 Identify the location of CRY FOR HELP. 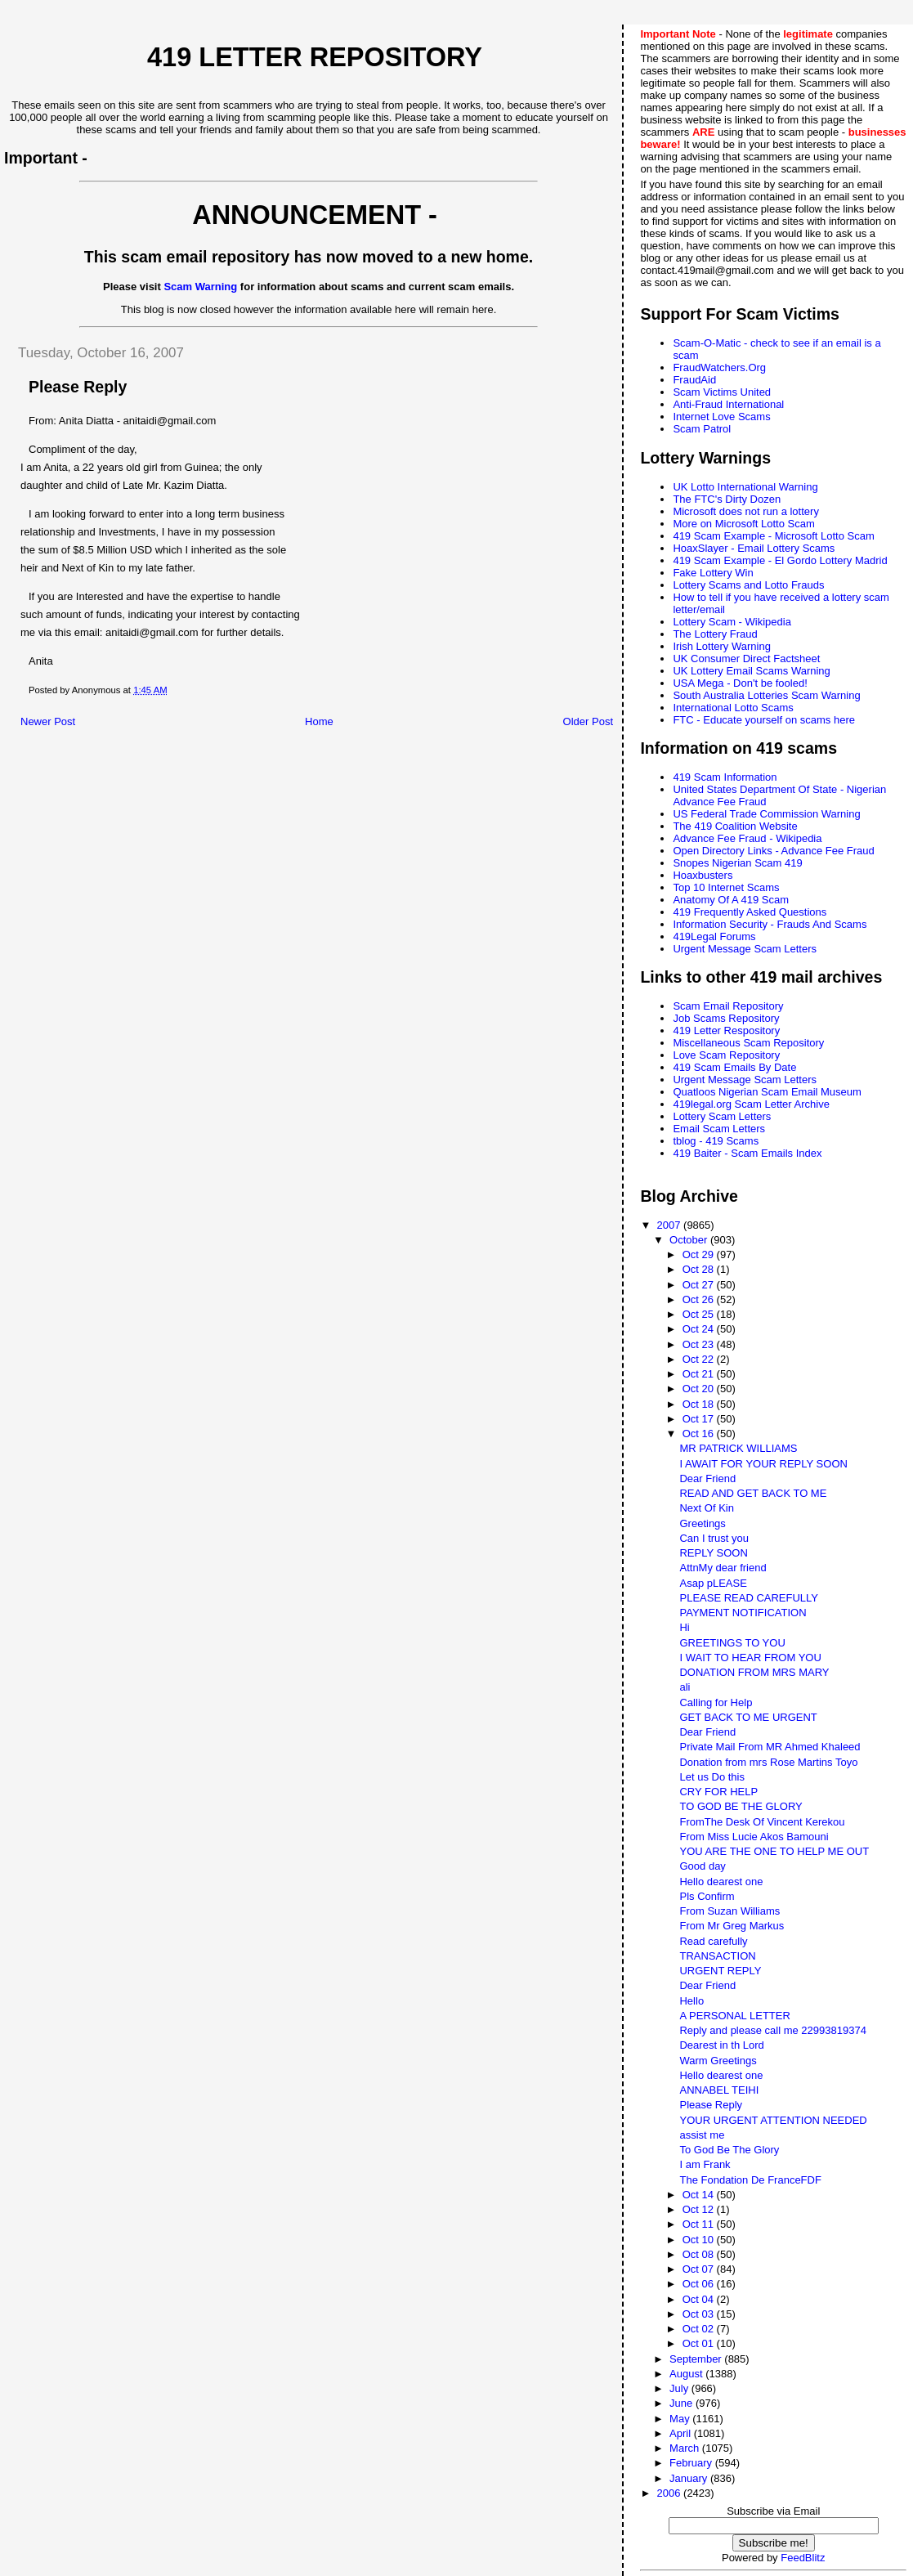
(718, 1791).